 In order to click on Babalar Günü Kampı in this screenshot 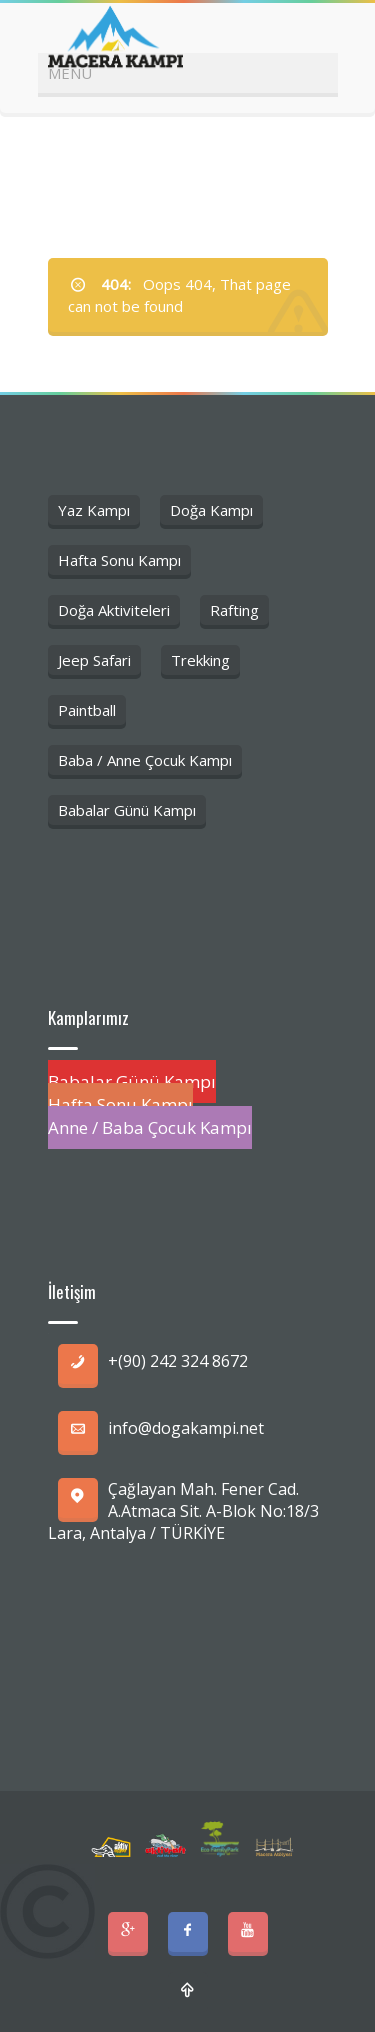, I will do `click(127, 810)`.